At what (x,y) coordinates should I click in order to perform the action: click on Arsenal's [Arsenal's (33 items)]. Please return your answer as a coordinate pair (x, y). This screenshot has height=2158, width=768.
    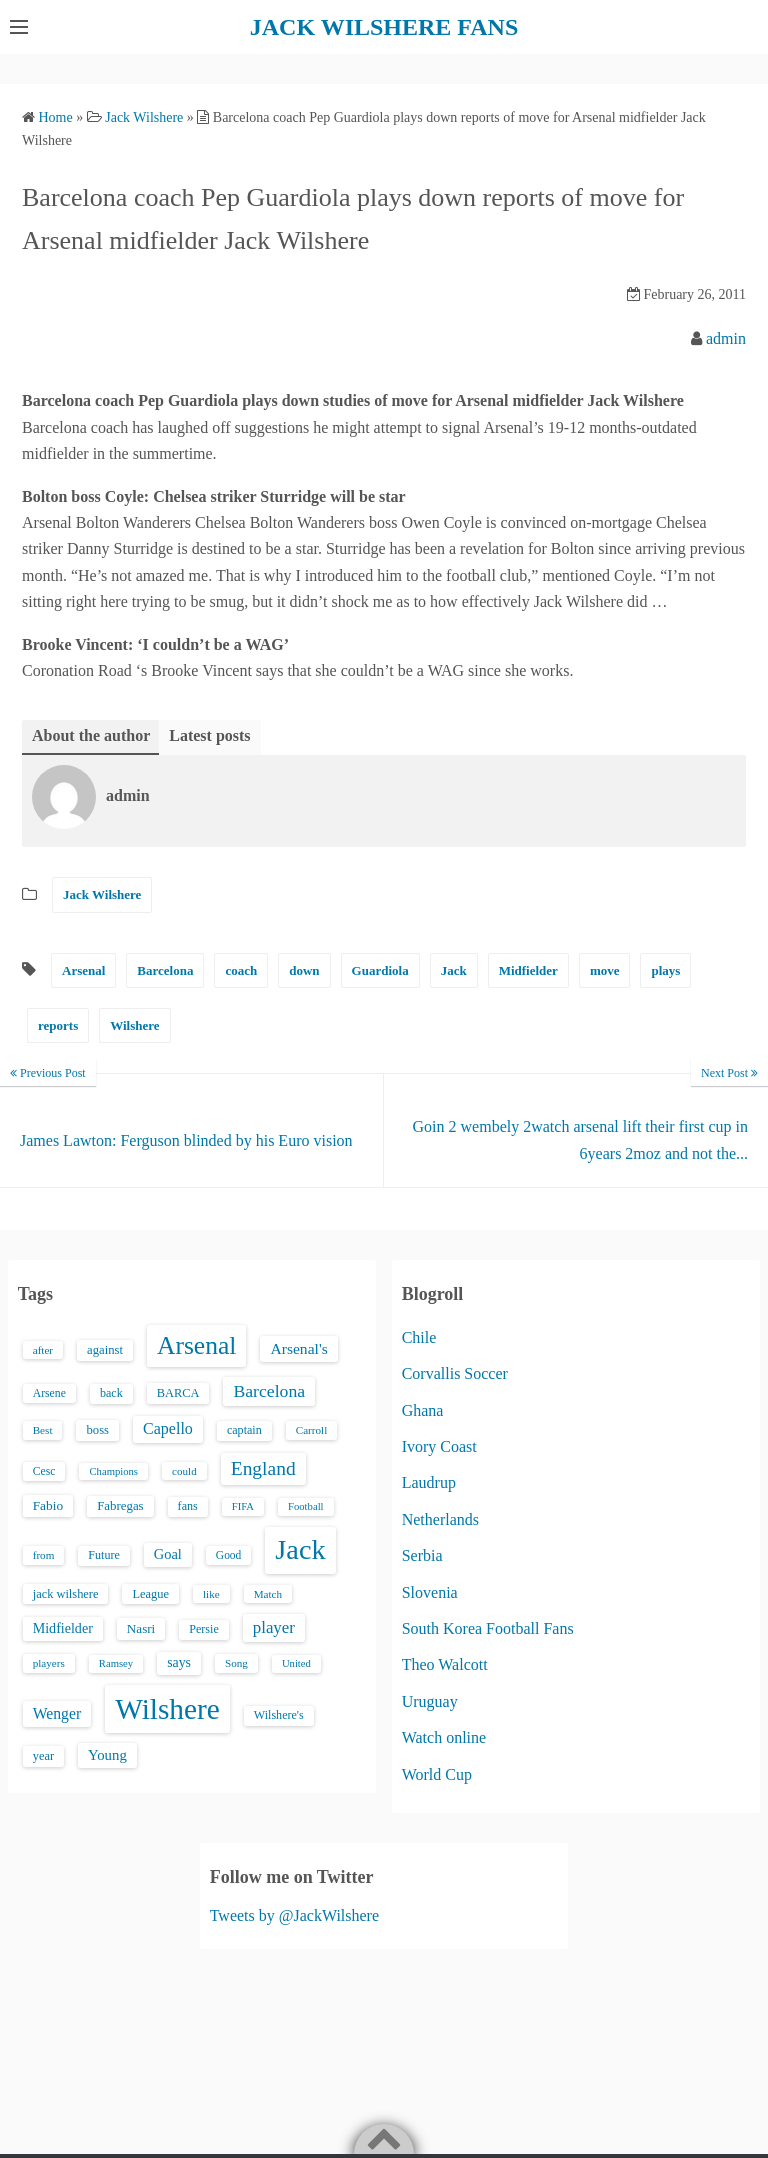
    Looking at the image, I should click on (298, 1348).